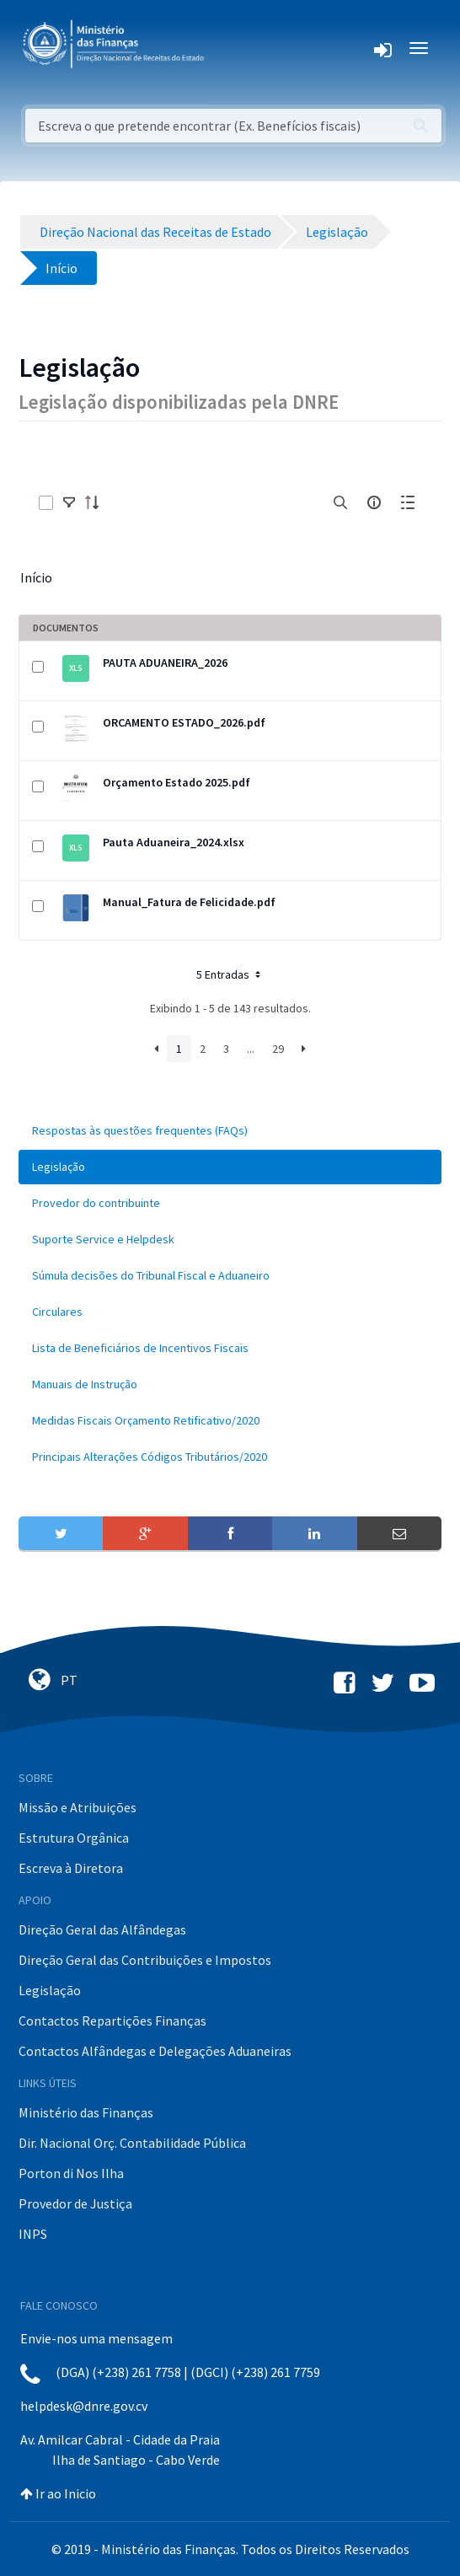 This screenshot has width=460, height=2576. I want to click on Orçamento Estado 2025.pdf, so click(176, 782).